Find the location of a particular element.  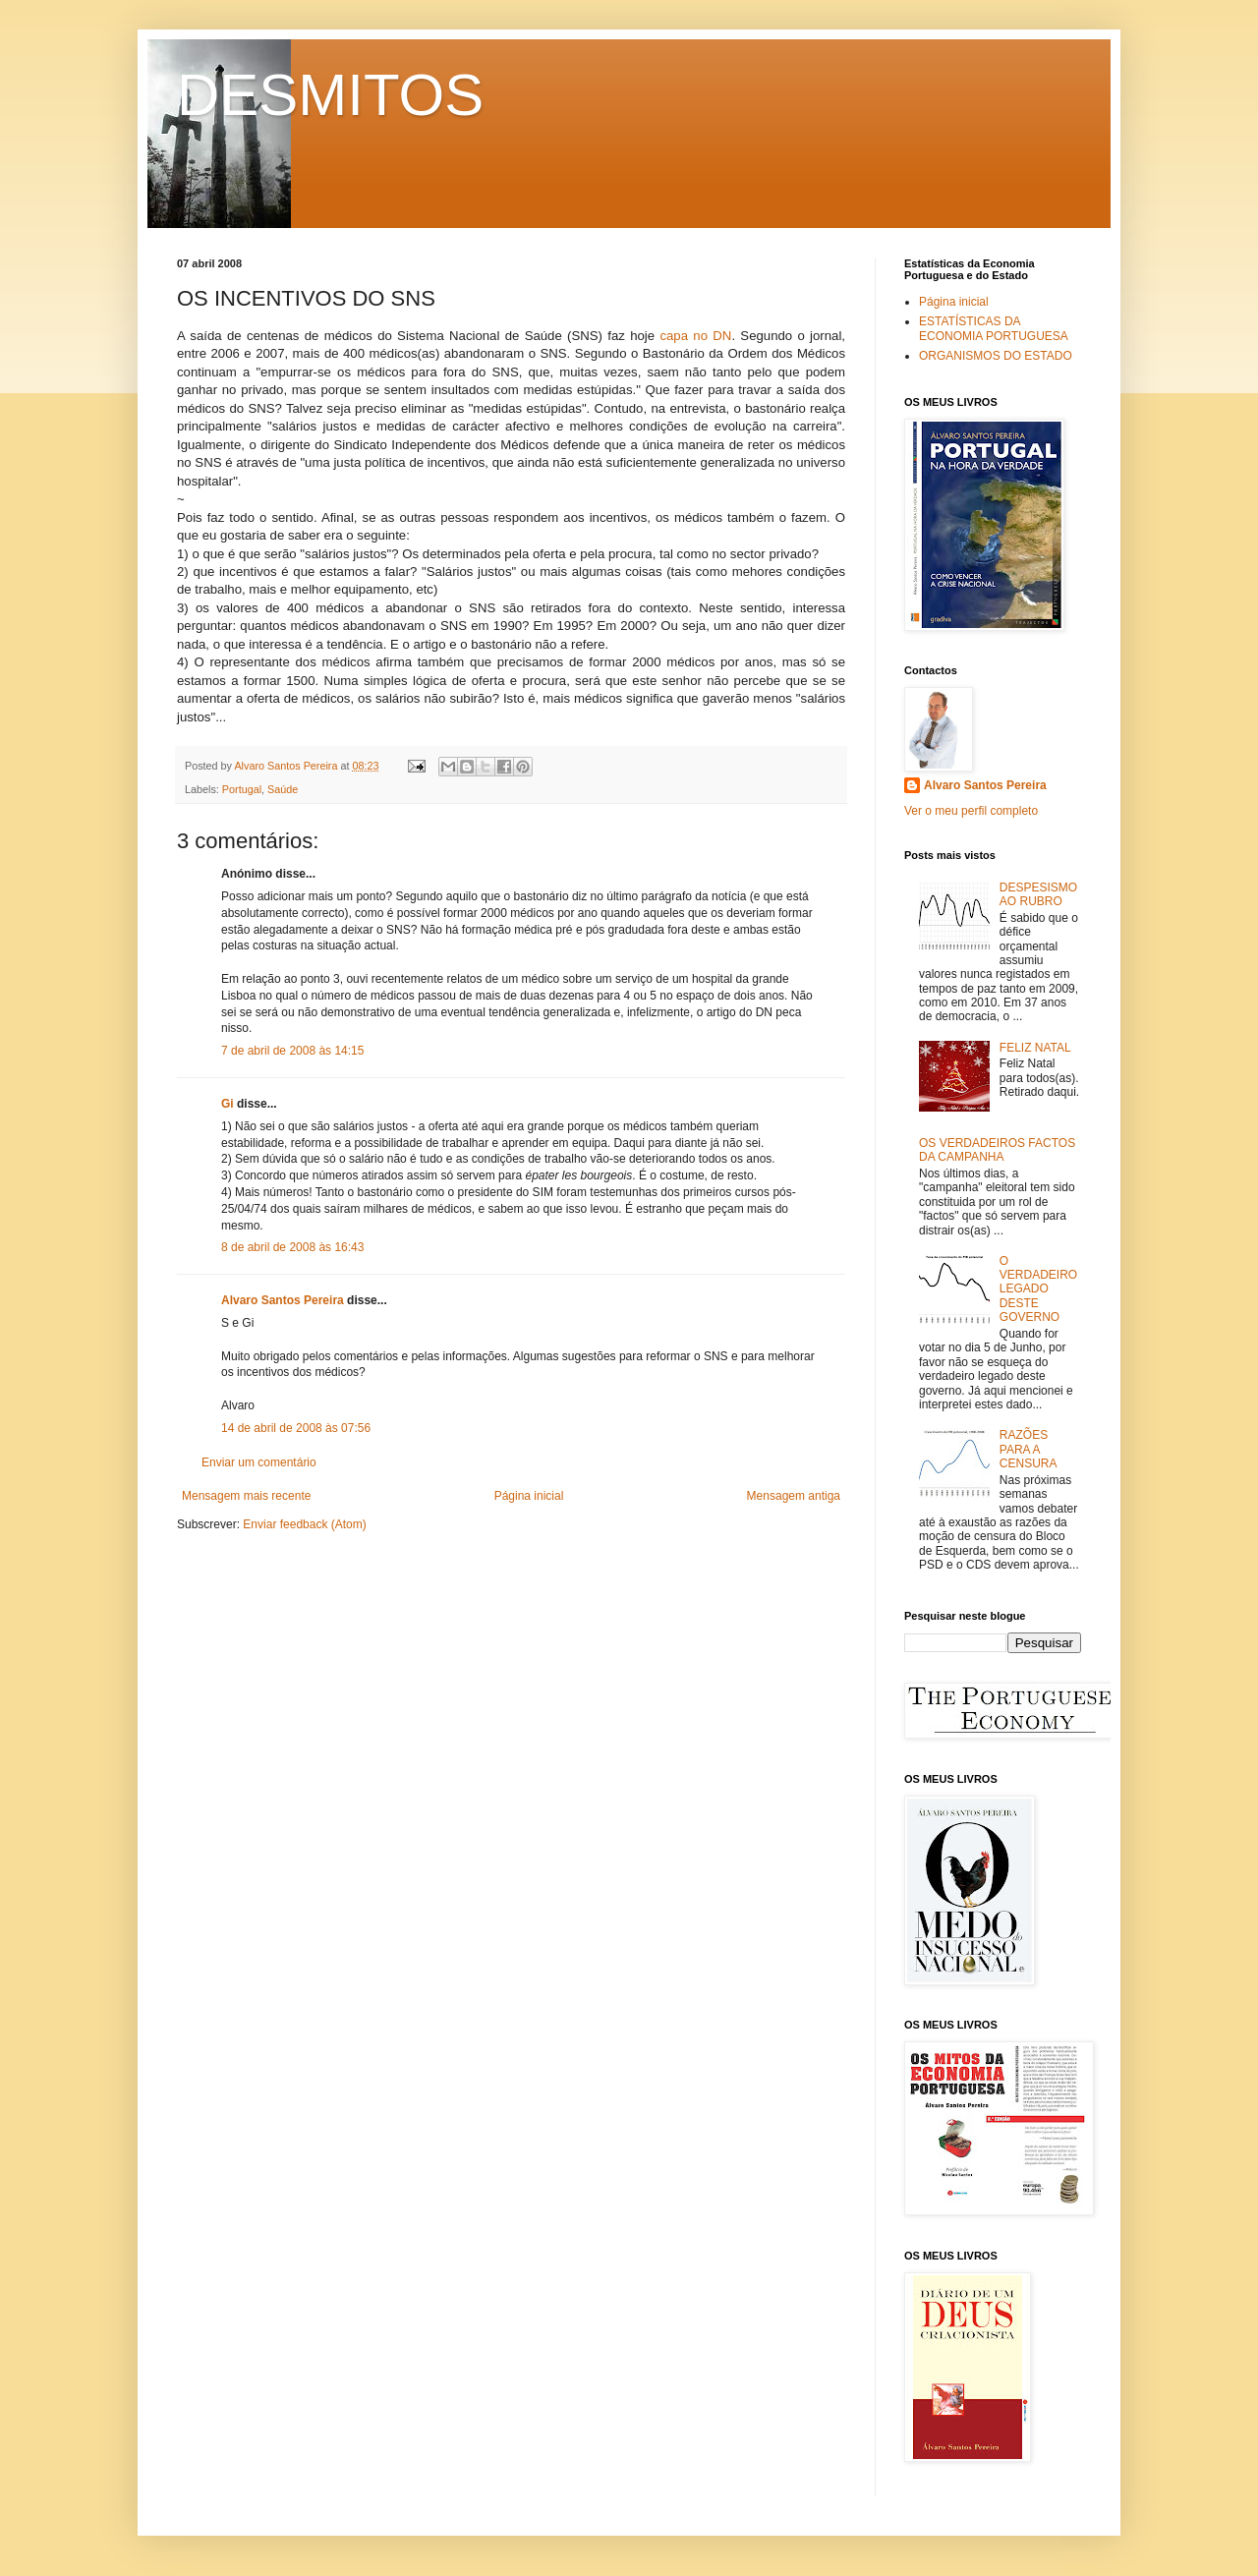

DESPESISMO AO RUBRO is located at coordinates (1038, 894).